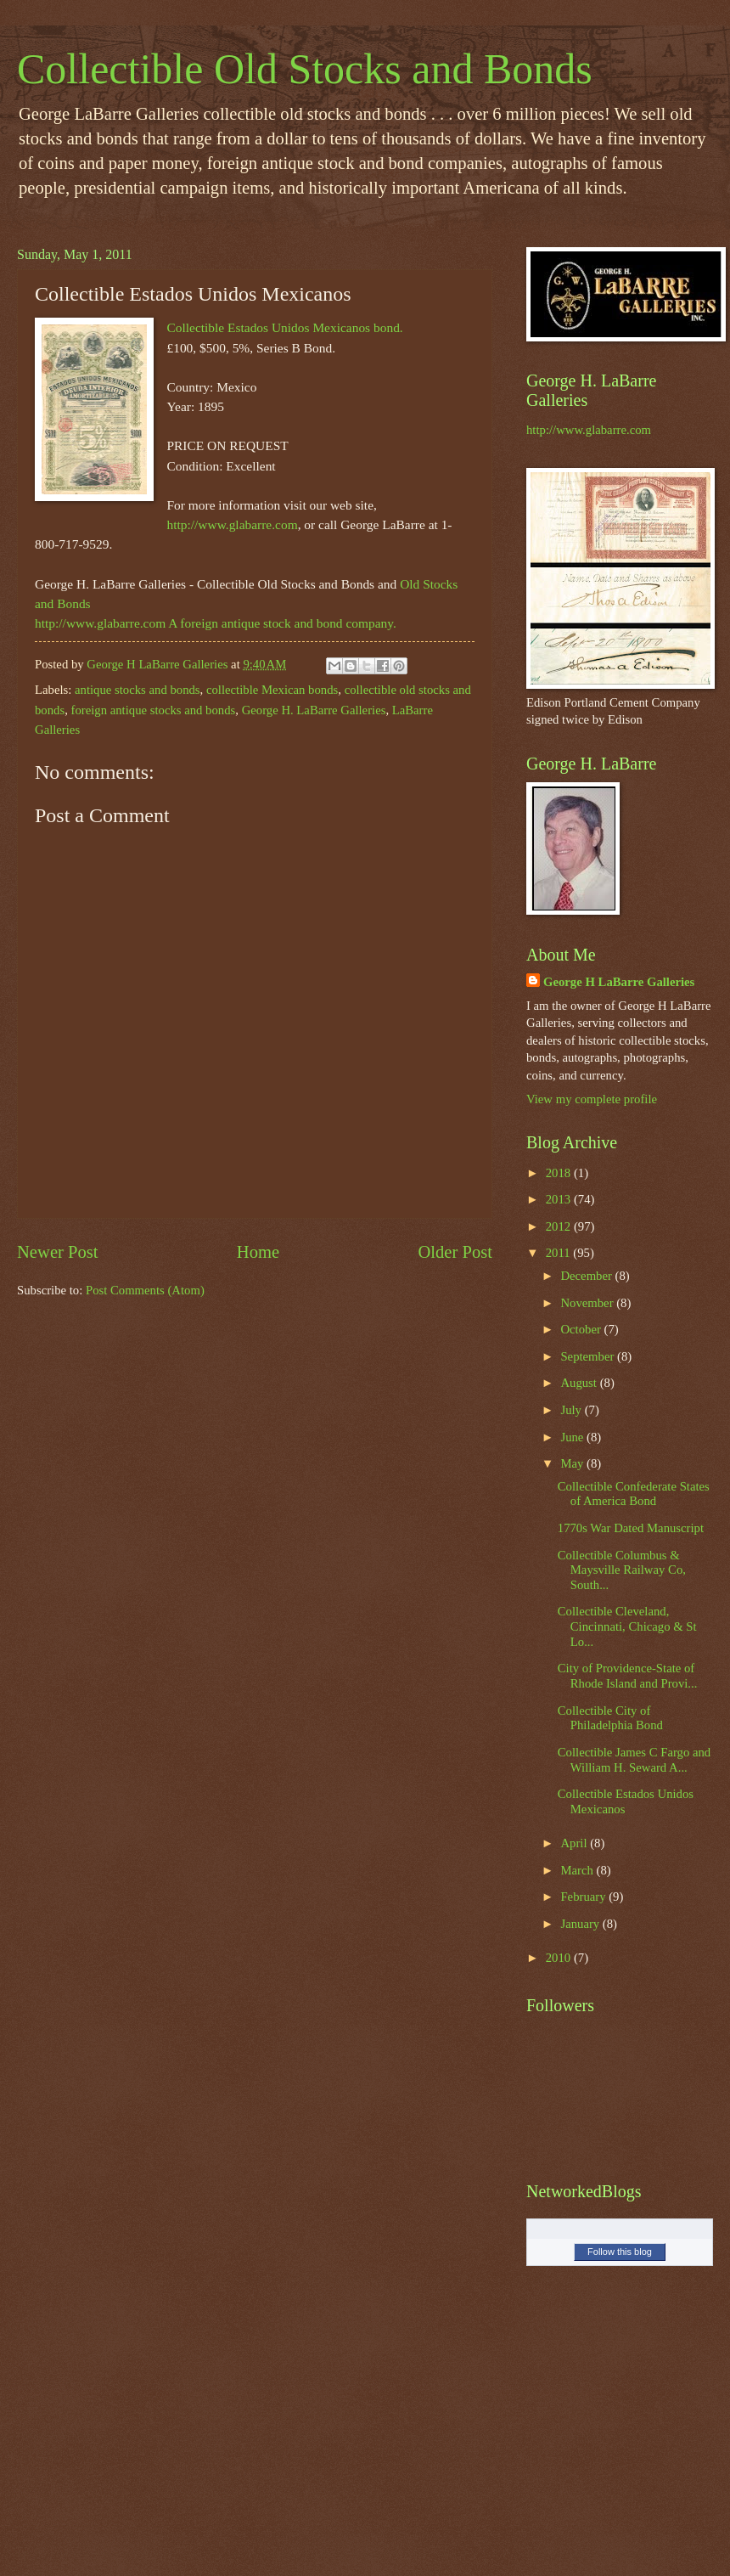 This screenshot has height=2576, width=730. What do you see at coordinates (579, 1382) in the screenshot?
I see `August` at bounding box center [579, 1382].